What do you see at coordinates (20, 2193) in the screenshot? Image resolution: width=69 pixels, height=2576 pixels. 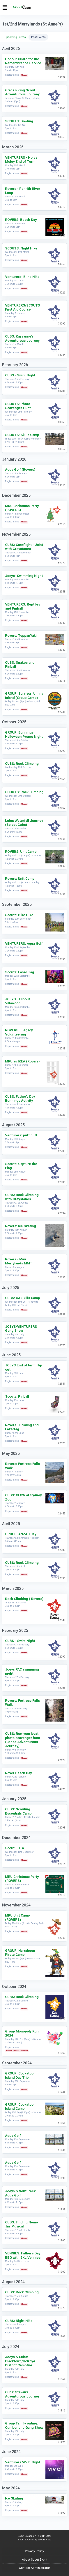 I see `Joeys & Venturers: Aqua Golf` at bounding box center [20, 2193].